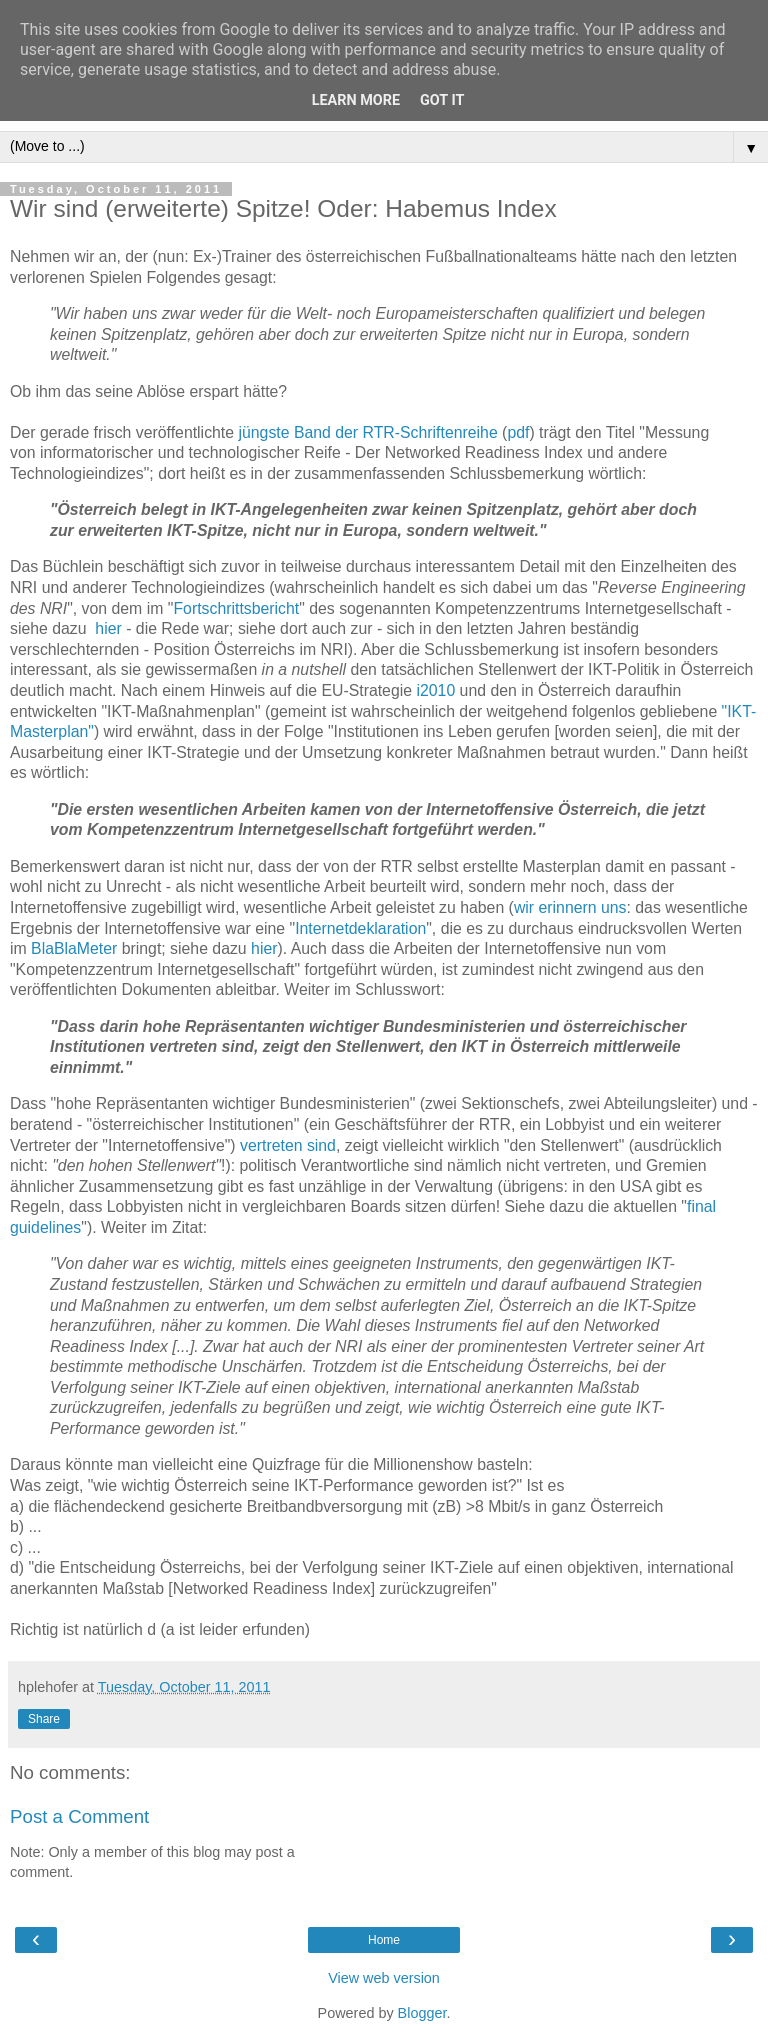 This screenshot has width=768, height=2033. Describe the element at coordinates (236, 608) in the screenshot. I see `Fortschrittsbericht` at that location.